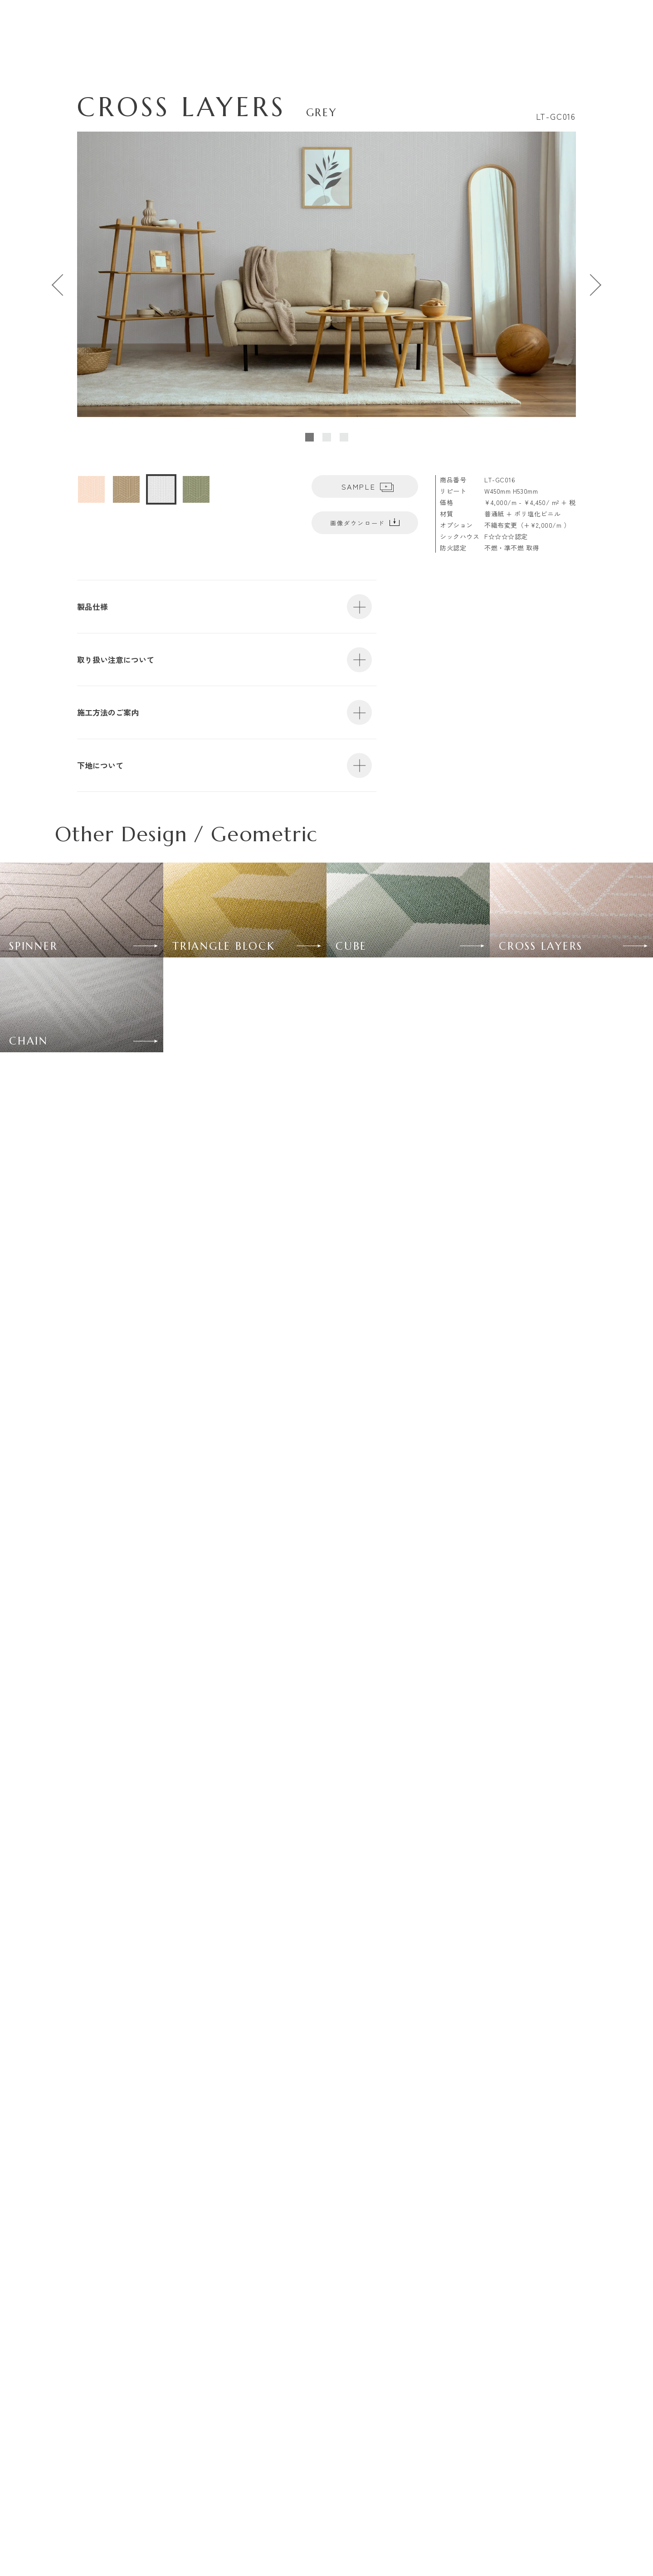 The image size is (653, 2576). Describe the element at coordinates (594, 285) in the screenshot. I see `[Next slide]` at that location.